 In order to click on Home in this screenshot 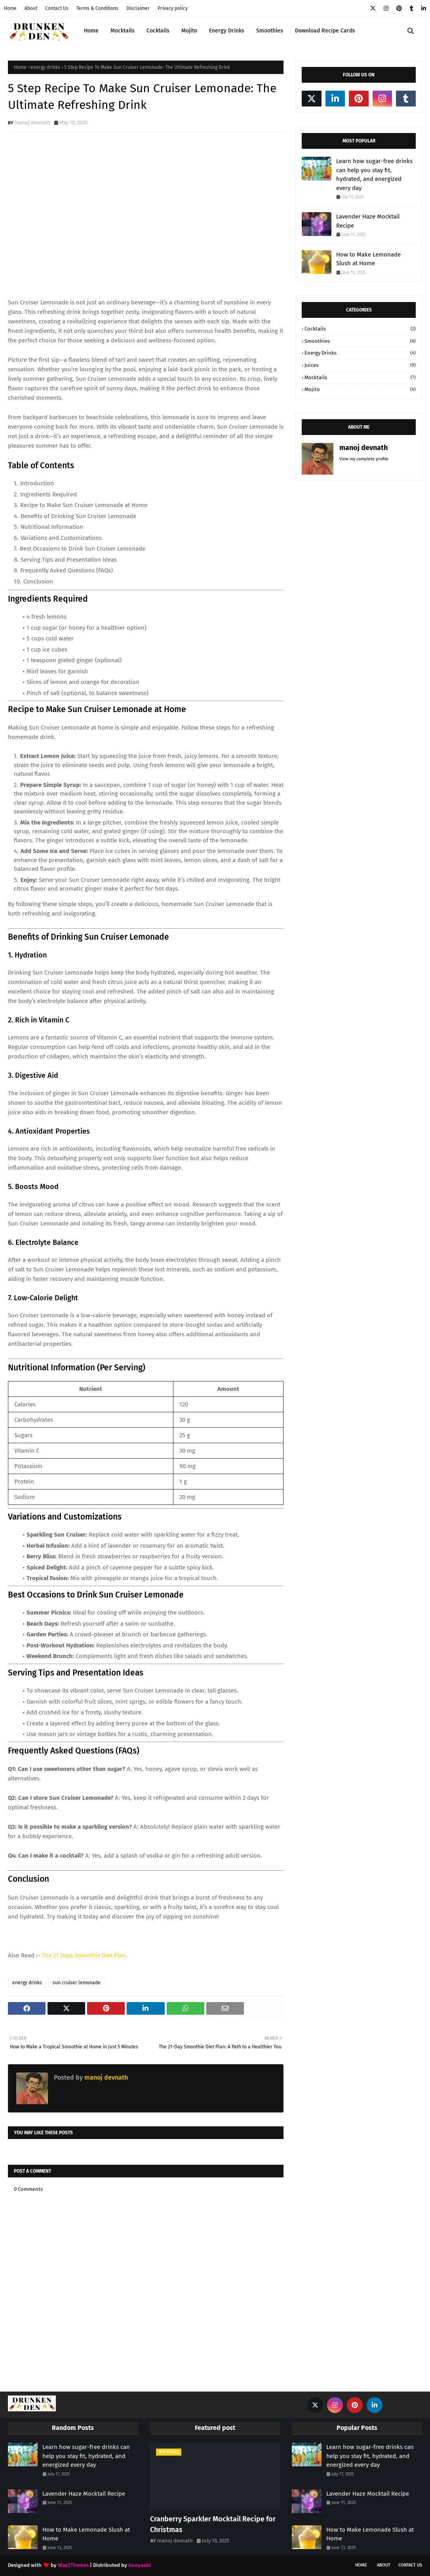, I will do `click(10, 8)`.